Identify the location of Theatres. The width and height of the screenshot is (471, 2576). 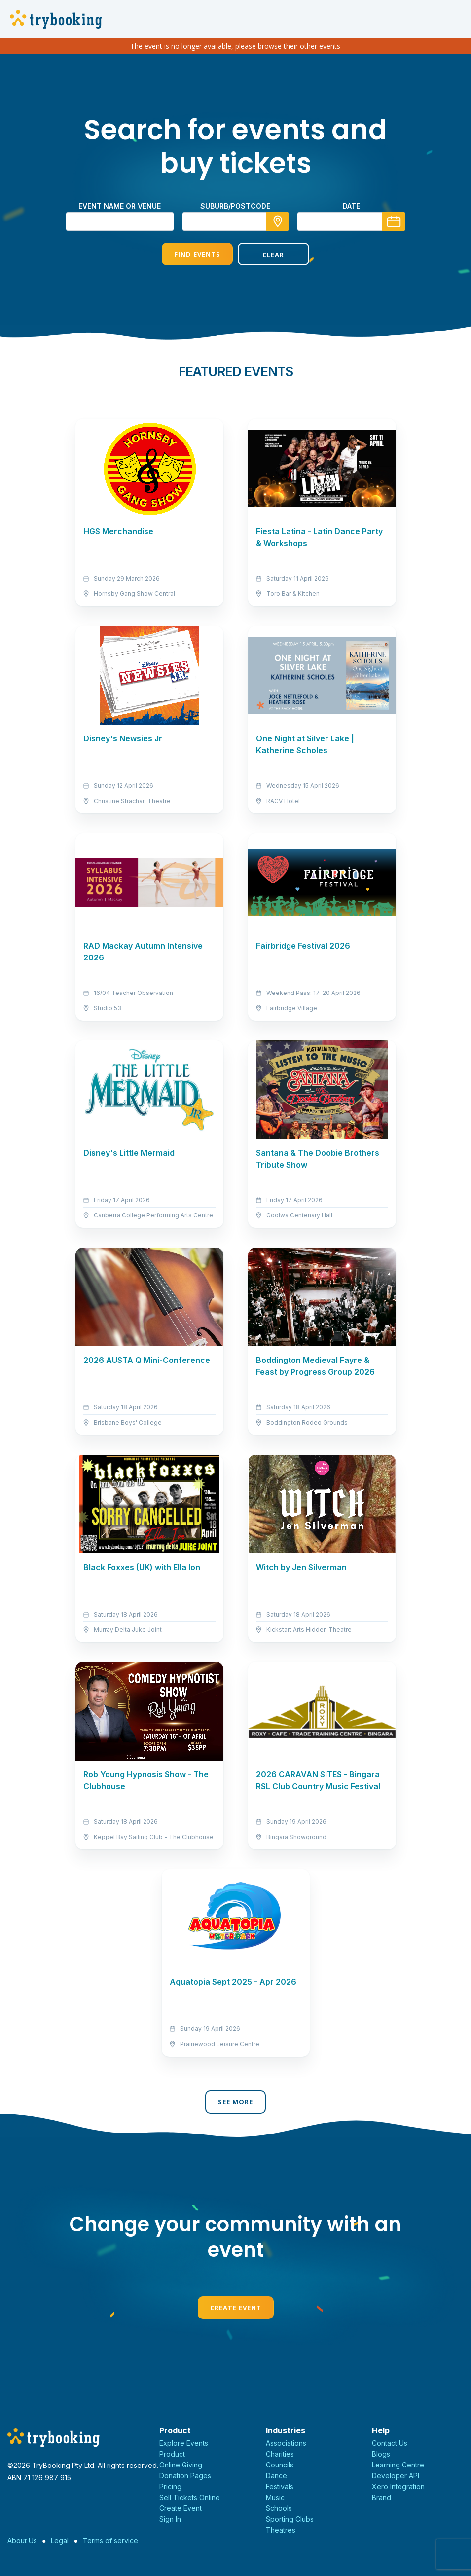
(280, 2530).